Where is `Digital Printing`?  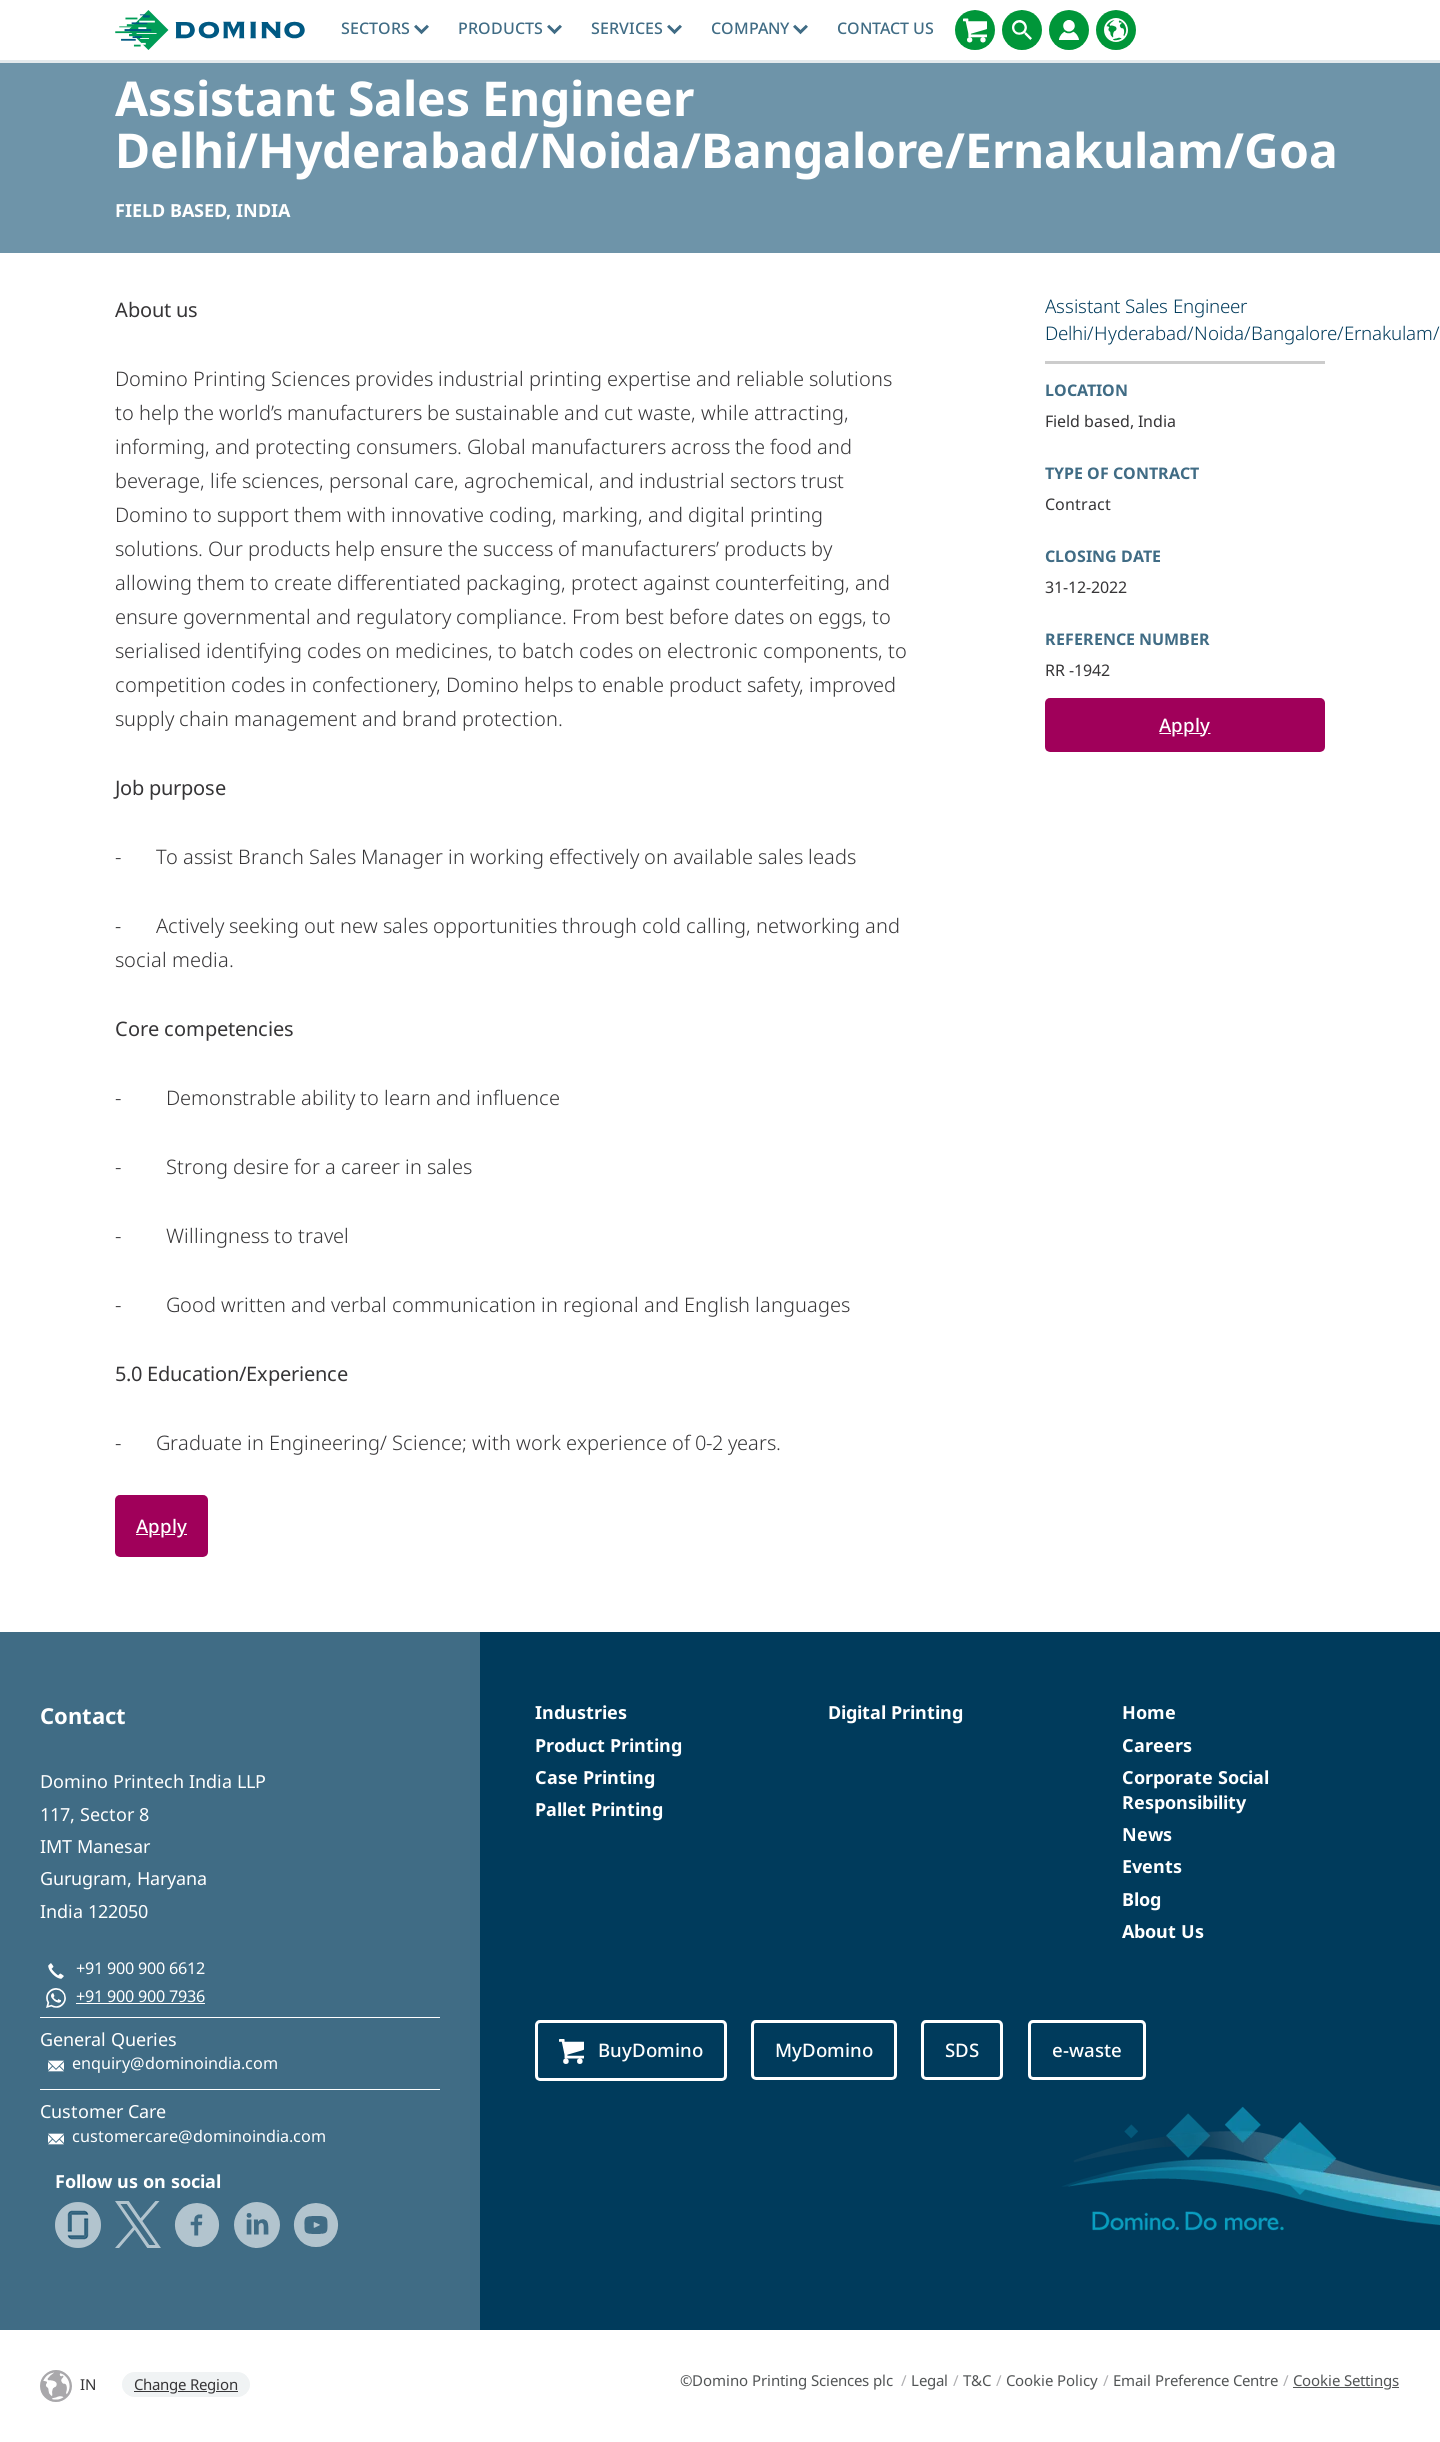
Digital Printing is located at coordinates (895, 1712).